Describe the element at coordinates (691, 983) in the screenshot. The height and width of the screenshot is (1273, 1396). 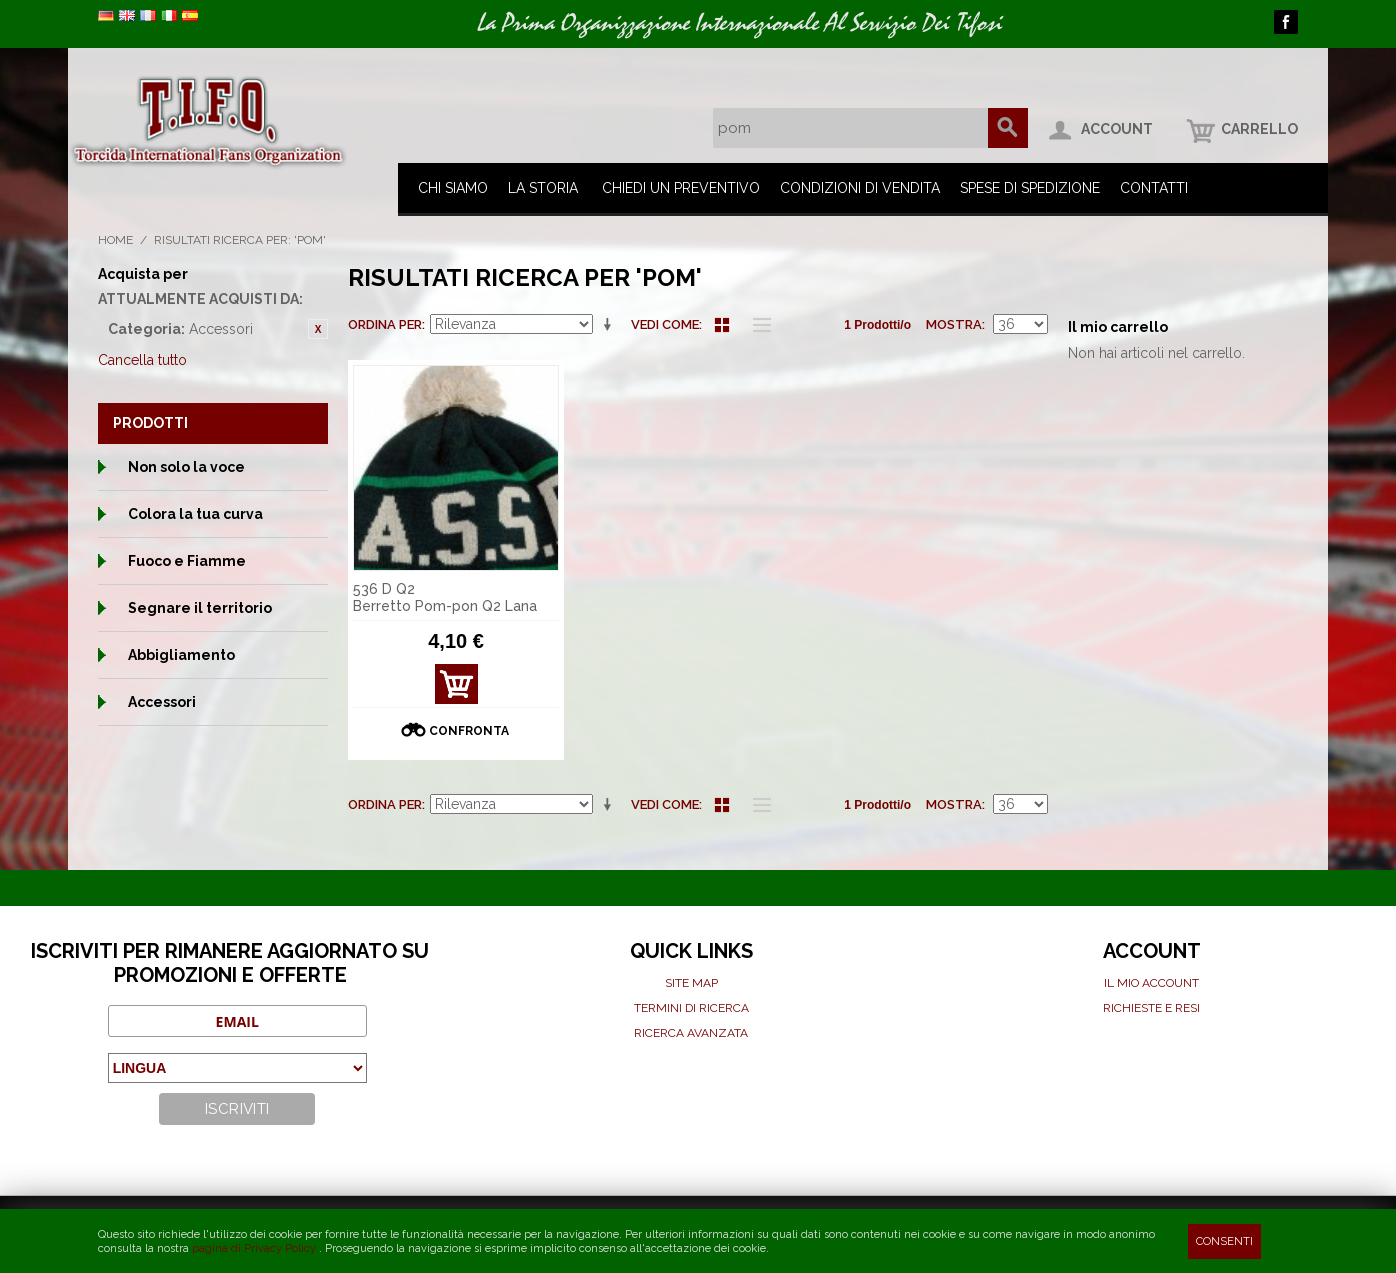
I see `Site map` at that location.